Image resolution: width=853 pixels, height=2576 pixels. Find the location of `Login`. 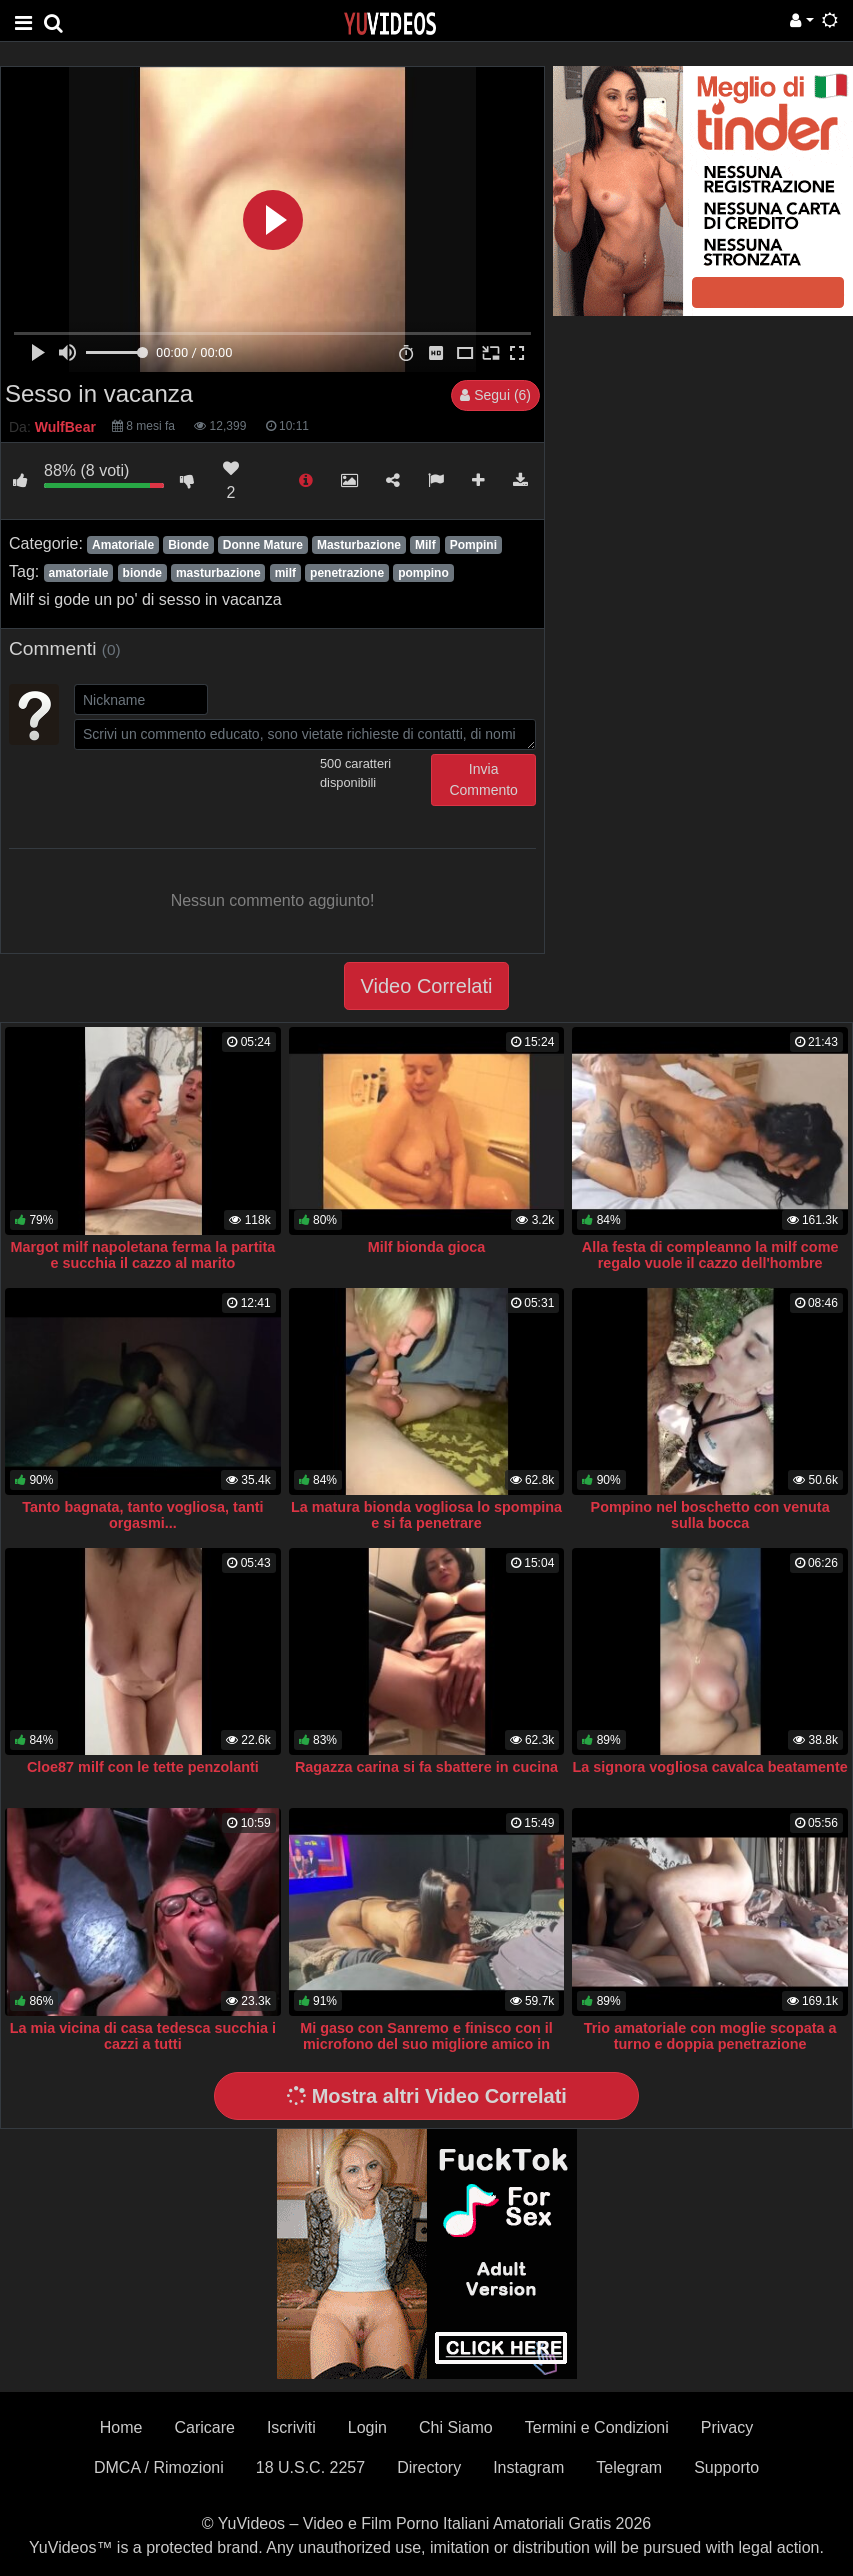

Login is located at coordinates (367, 2427).